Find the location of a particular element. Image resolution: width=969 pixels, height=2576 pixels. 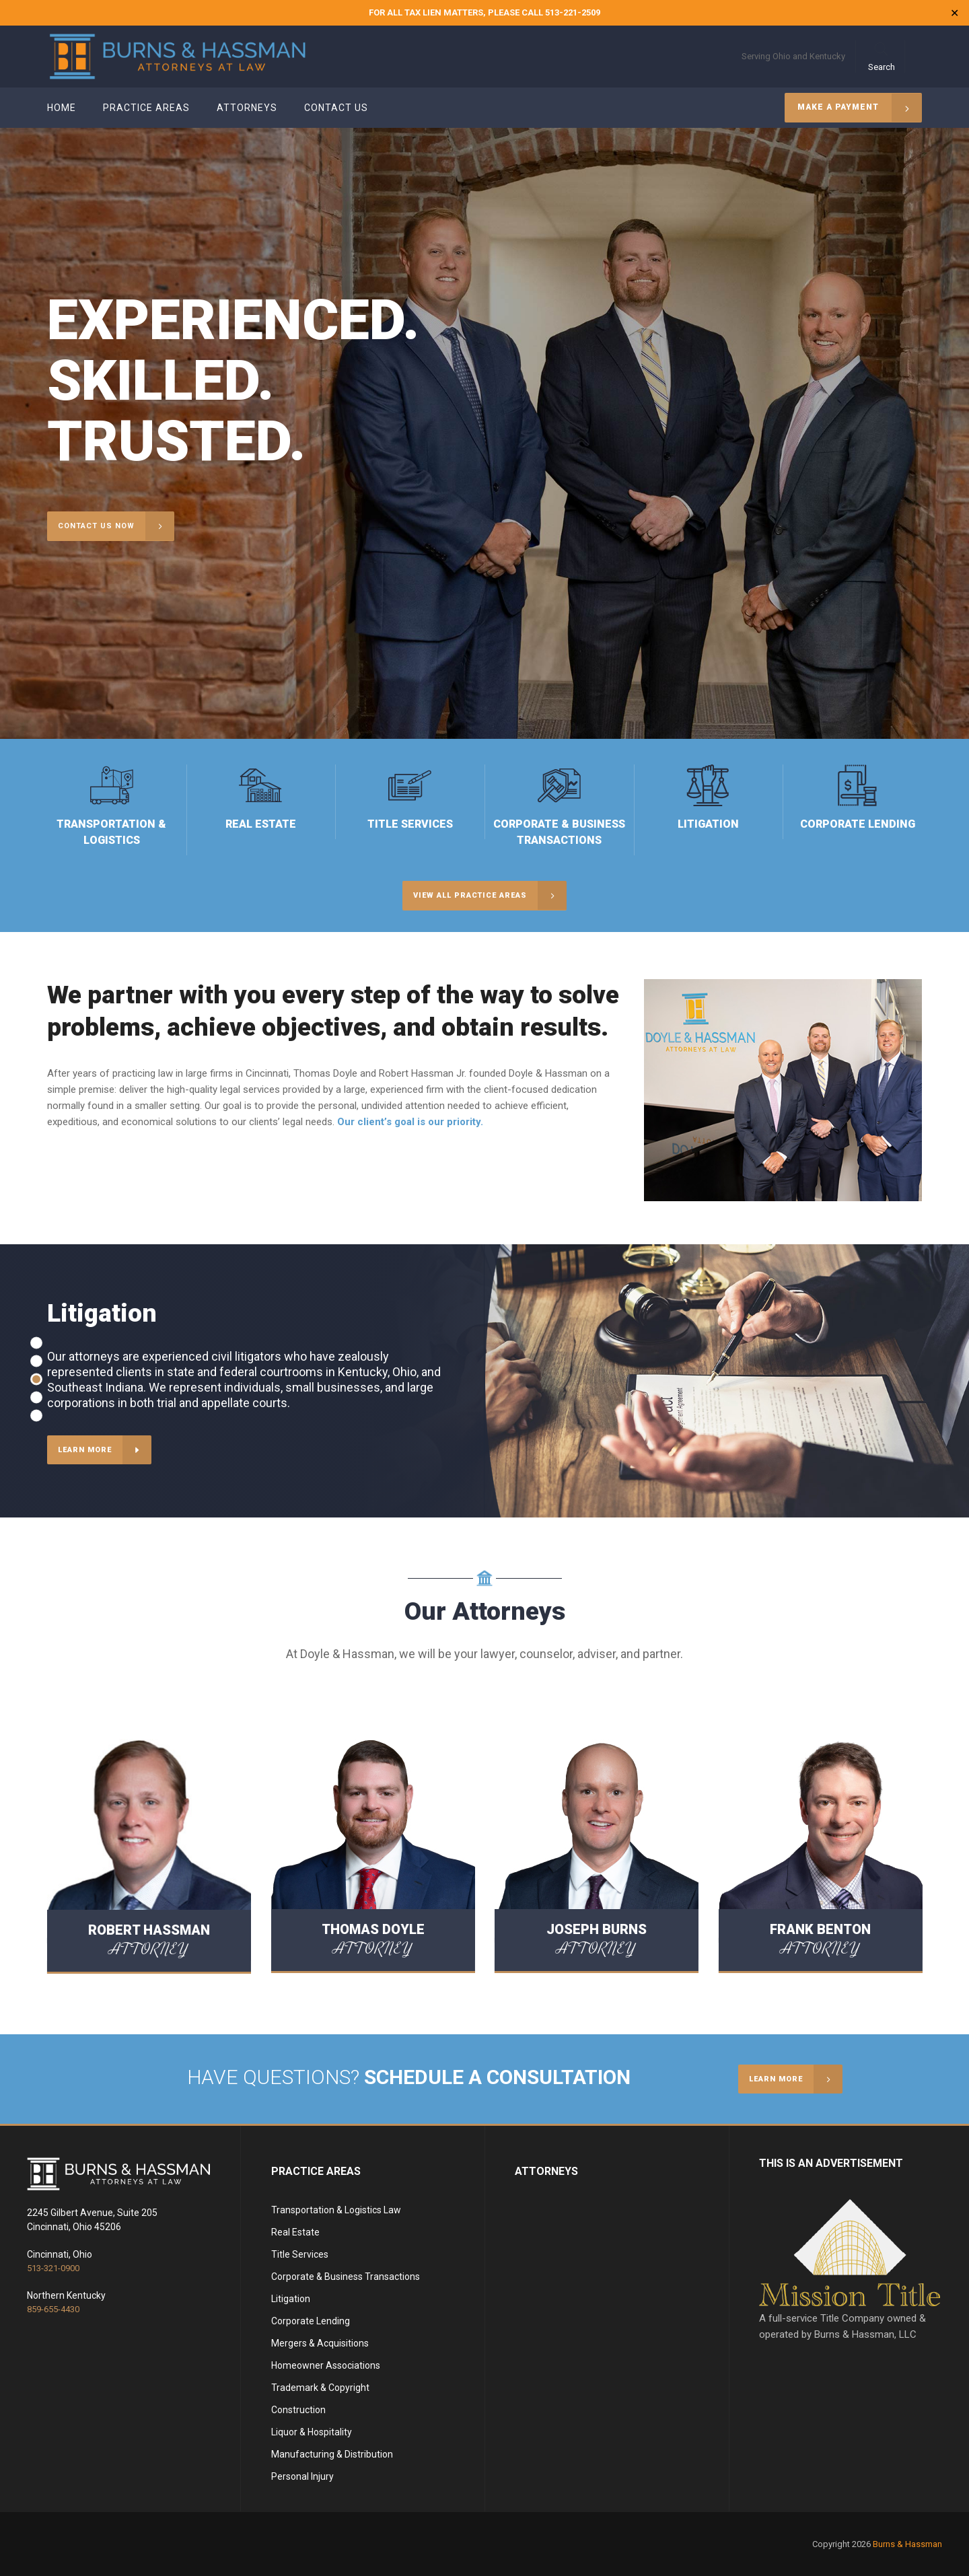

Corporate & Business Transactions is located at coordinates (345, 2276).